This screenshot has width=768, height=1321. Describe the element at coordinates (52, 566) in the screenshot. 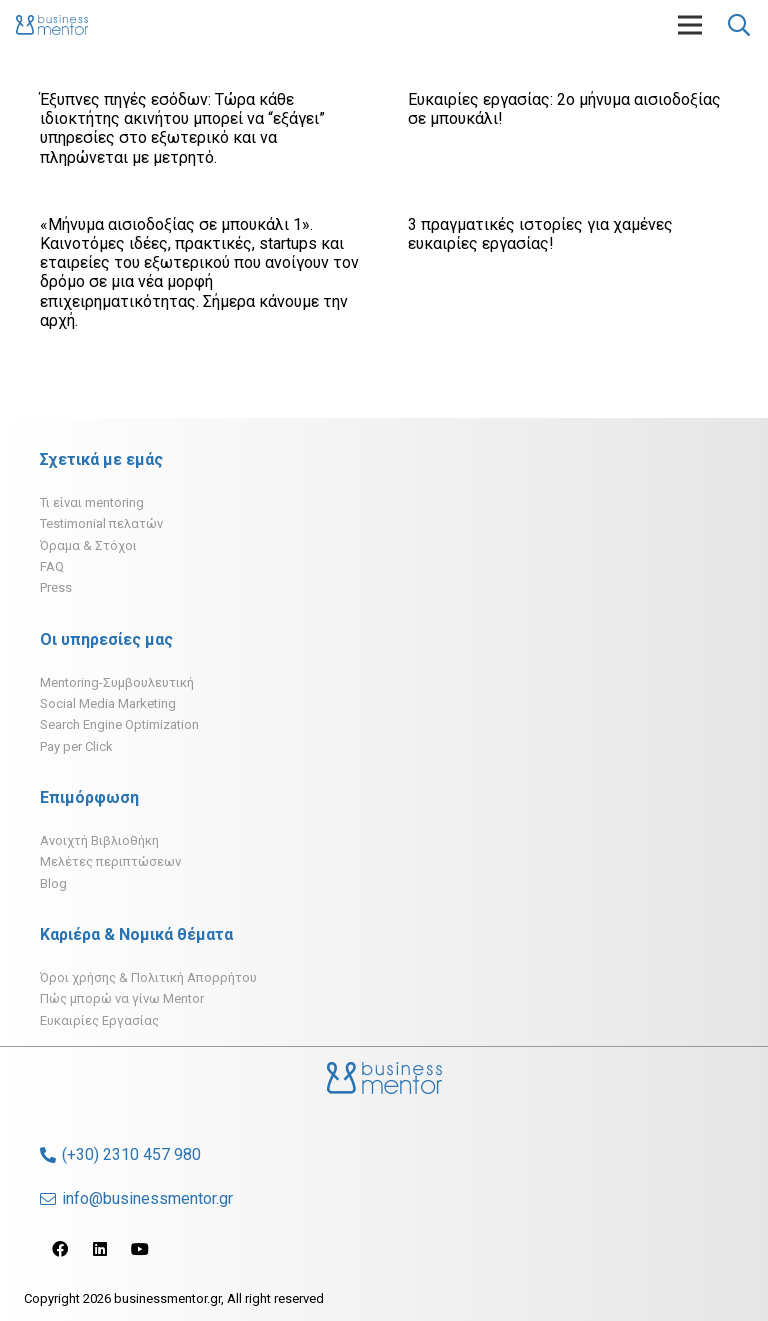

I see `FAQ` at that location.